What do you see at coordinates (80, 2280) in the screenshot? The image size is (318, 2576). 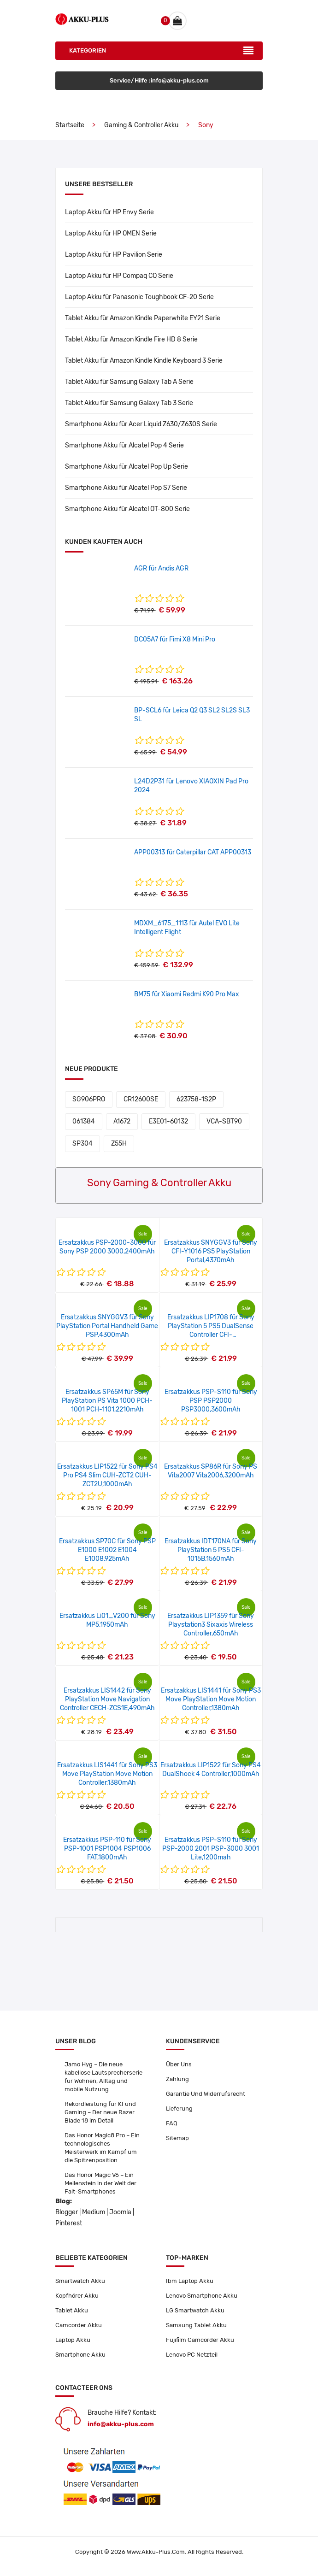 I see `Smartwatch Akku` at bounding box center [80, 2280].